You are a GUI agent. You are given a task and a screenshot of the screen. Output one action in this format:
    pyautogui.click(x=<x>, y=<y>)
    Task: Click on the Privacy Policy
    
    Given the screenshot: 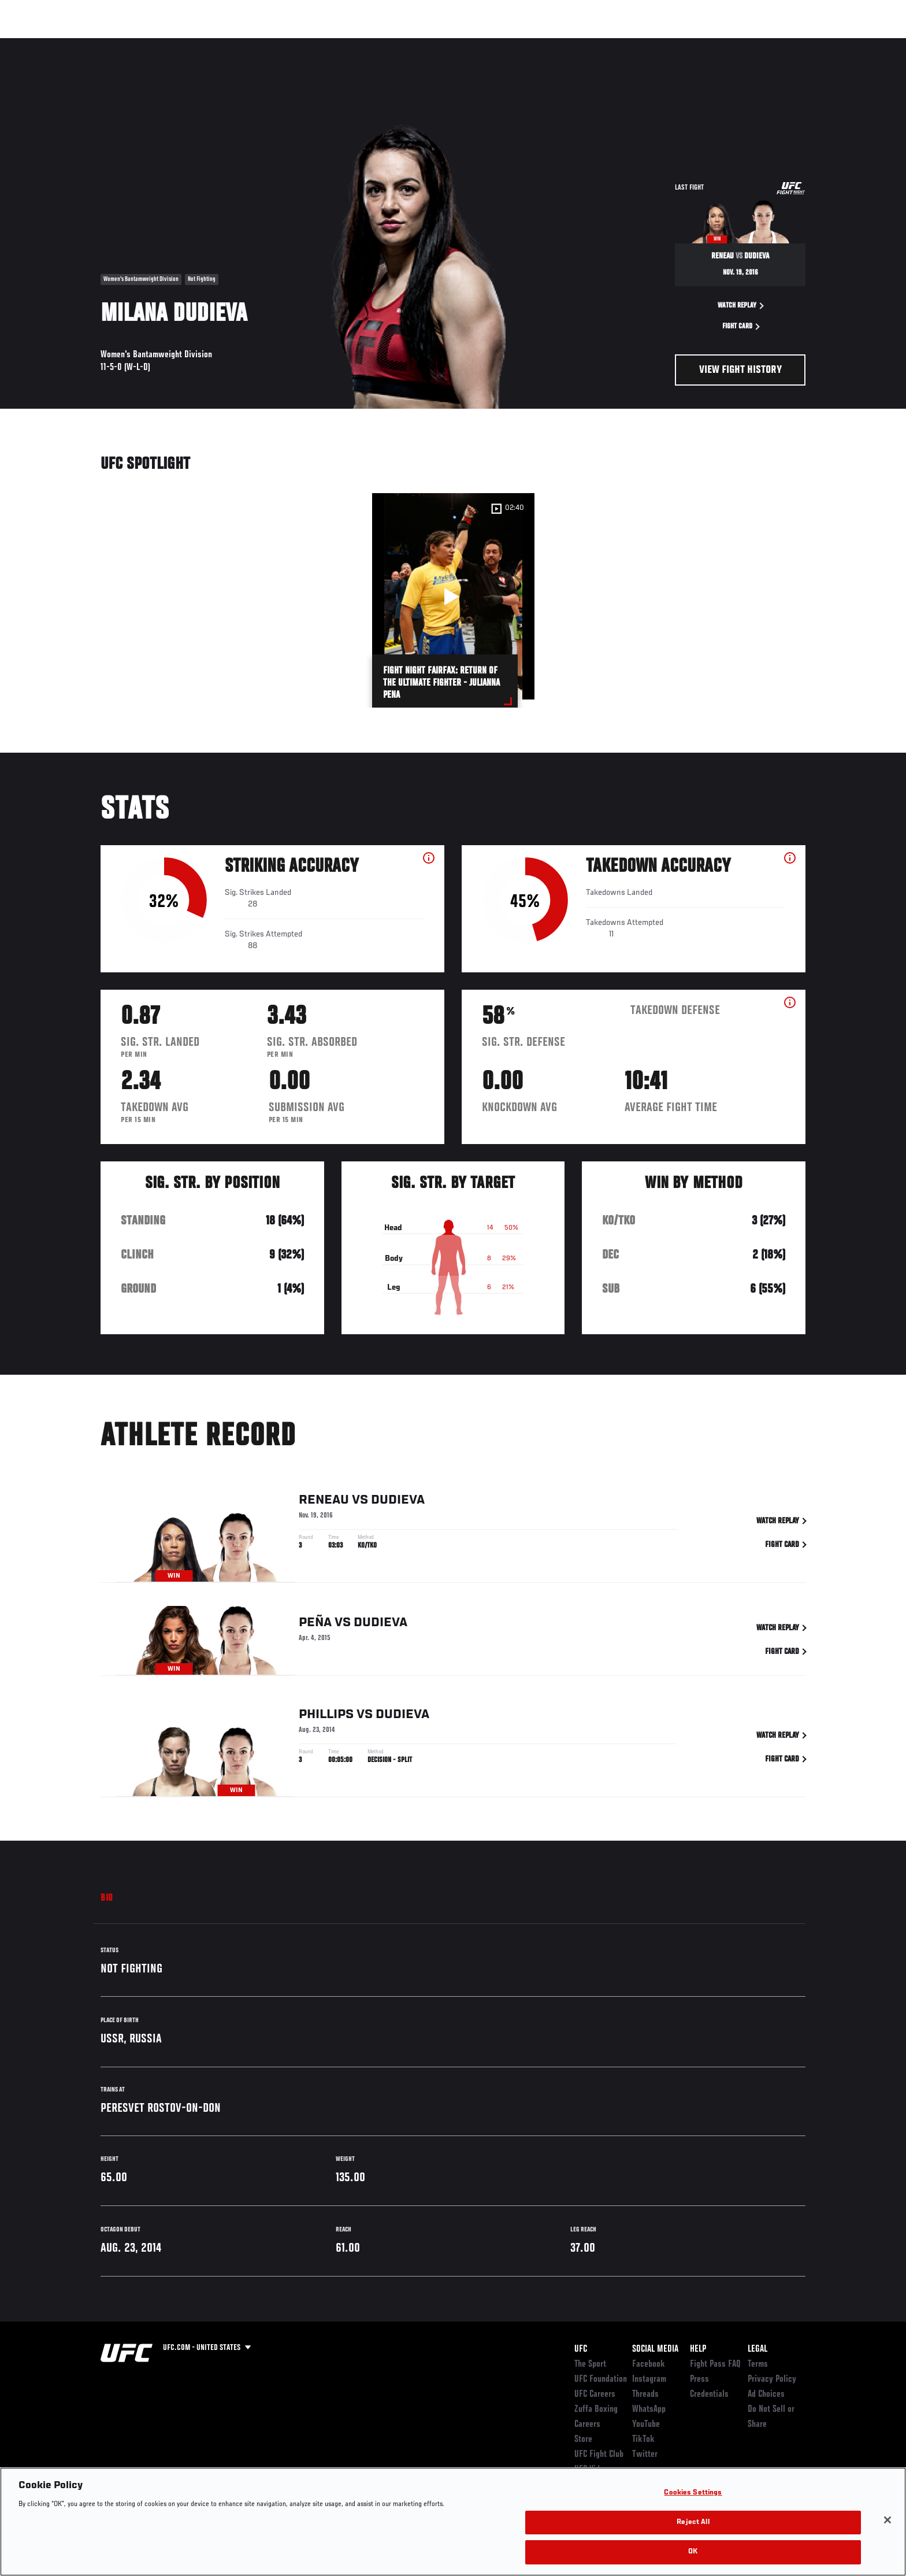 What is the action you would take?
    pyautogui.click(x=772, y=2379)
    